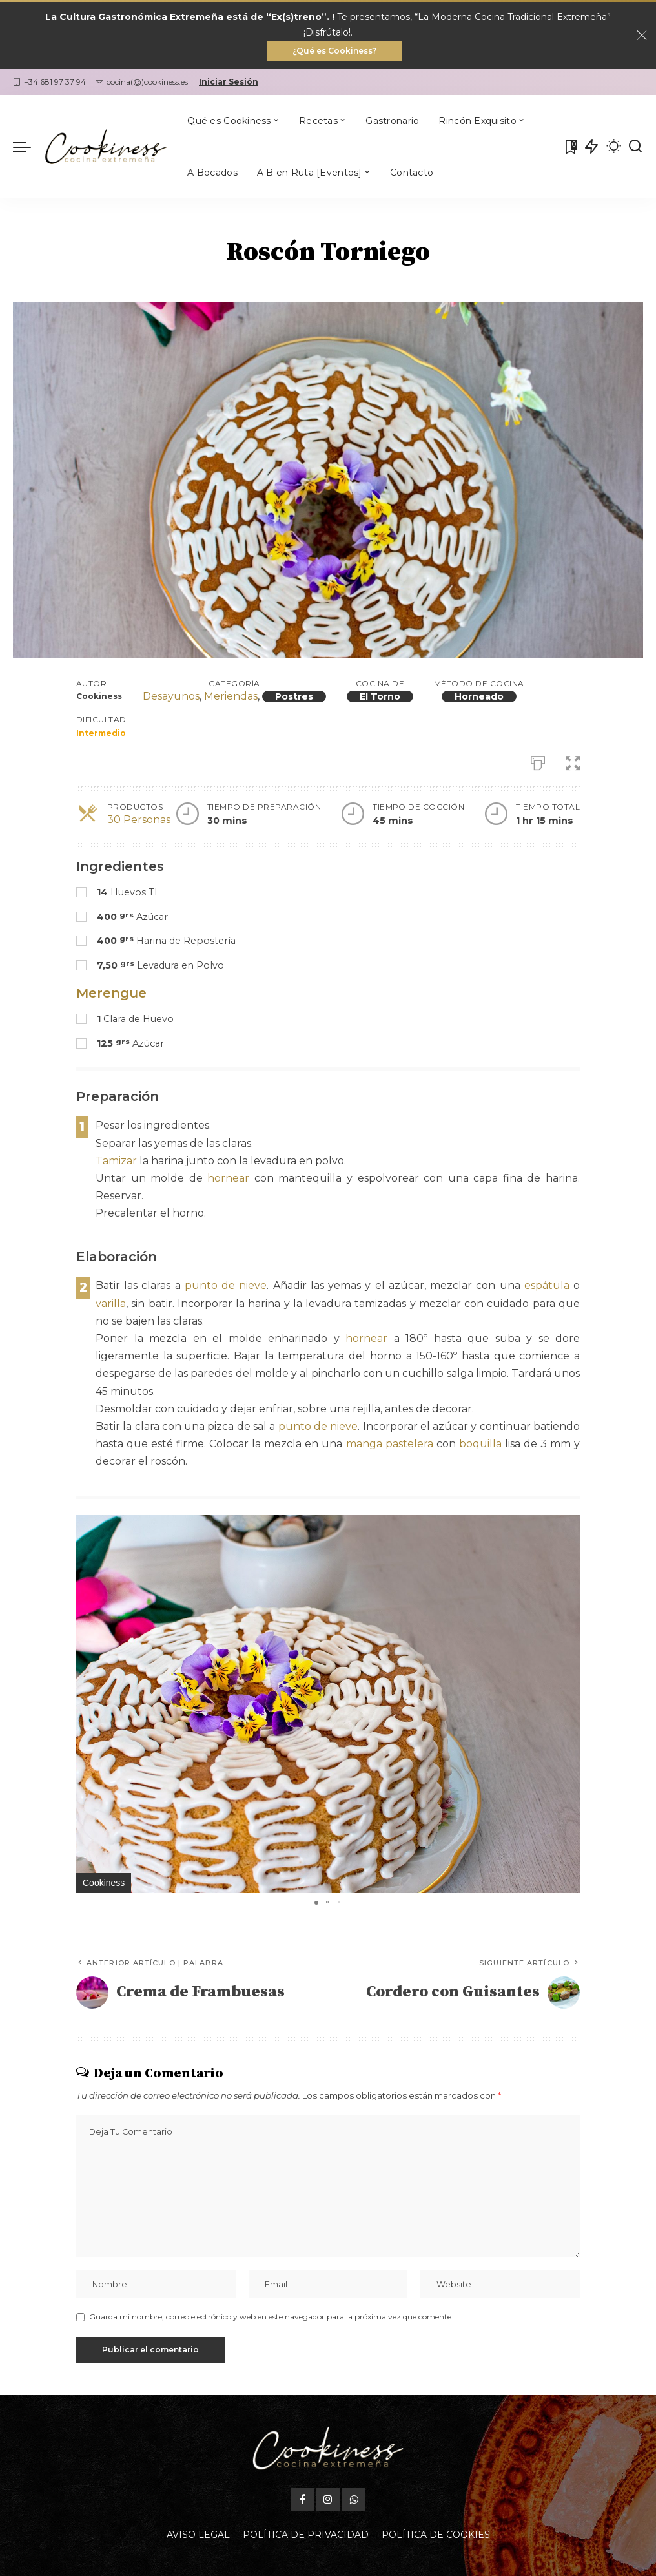  What do you see at coordinates (479, 696) in the screenshot?
I see `Horneado` at bounding box center [479, 696].